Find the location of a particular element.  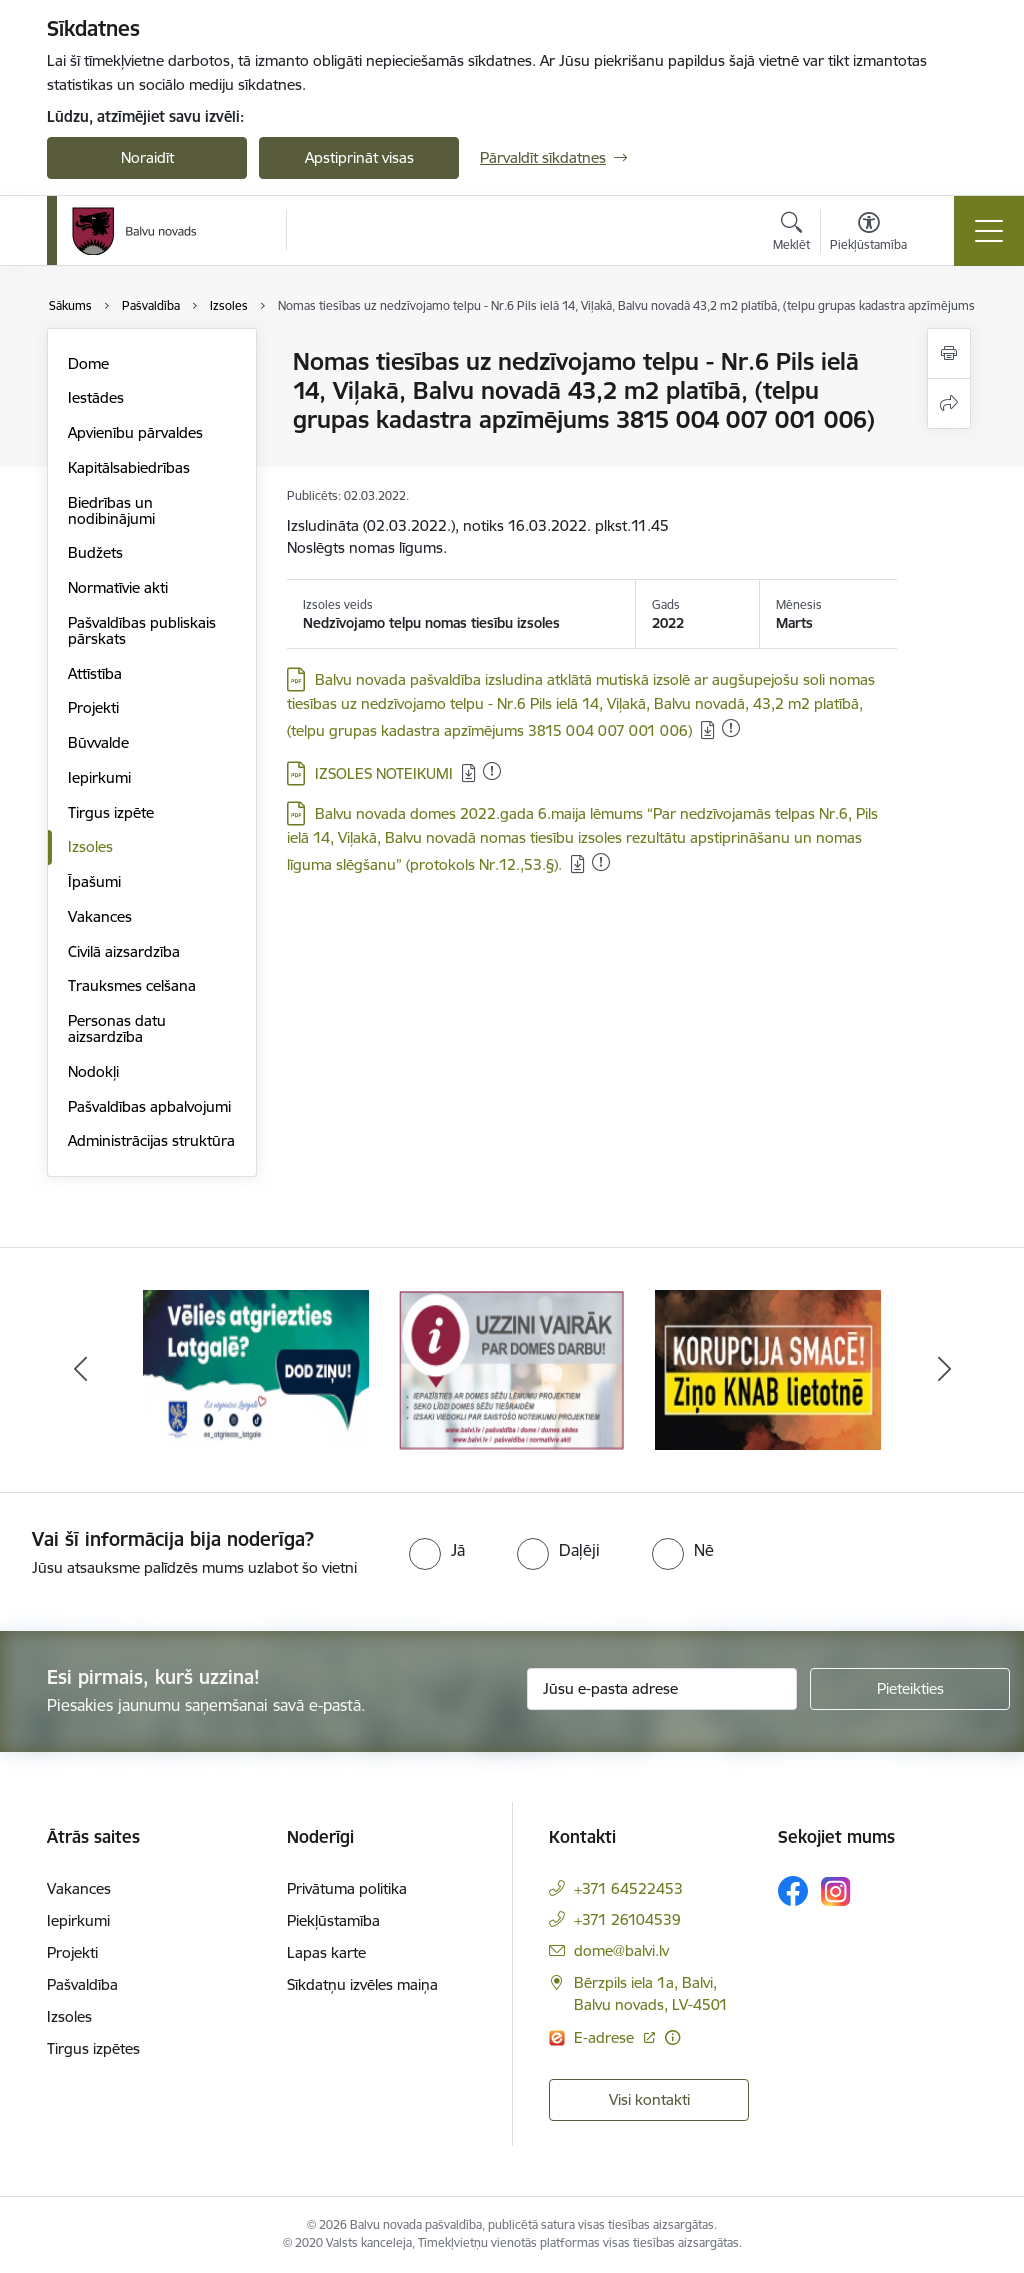

[Izdrukāt lapu] is located at coordinates (949, 353).